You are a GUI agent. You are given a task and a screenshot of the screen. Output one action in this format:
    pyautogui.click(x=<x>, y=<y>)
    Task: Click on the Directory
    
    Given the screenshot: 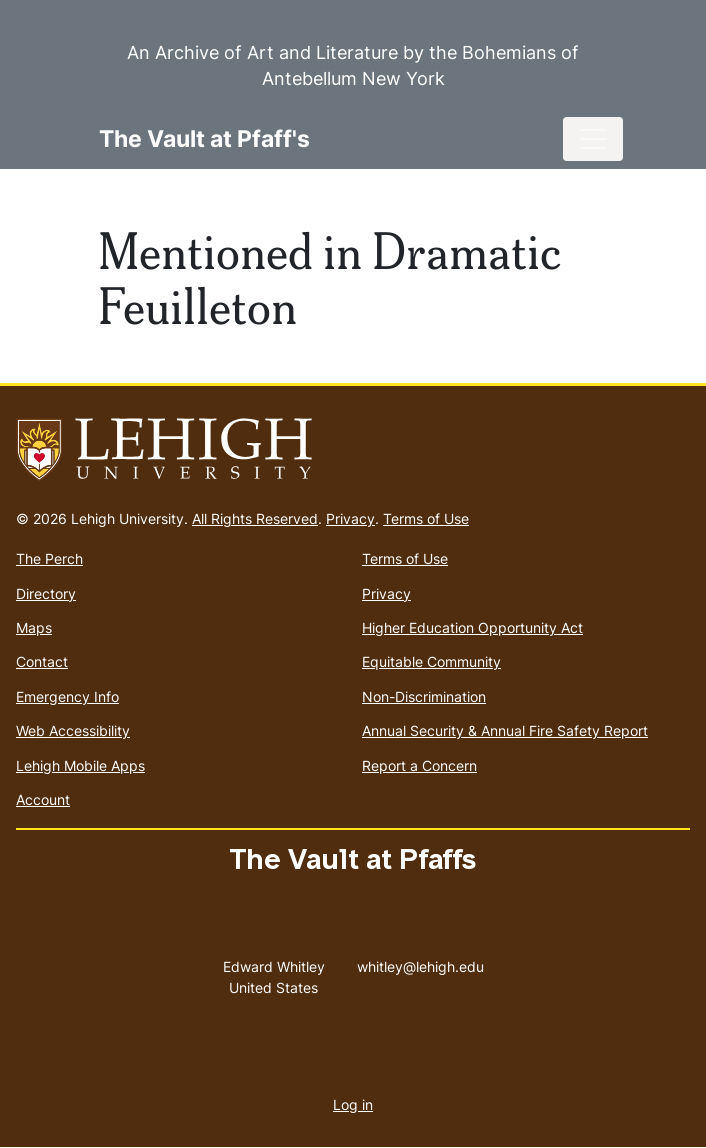 What is the action you would take?
    pyautogui.click(x=46, y=593)
    